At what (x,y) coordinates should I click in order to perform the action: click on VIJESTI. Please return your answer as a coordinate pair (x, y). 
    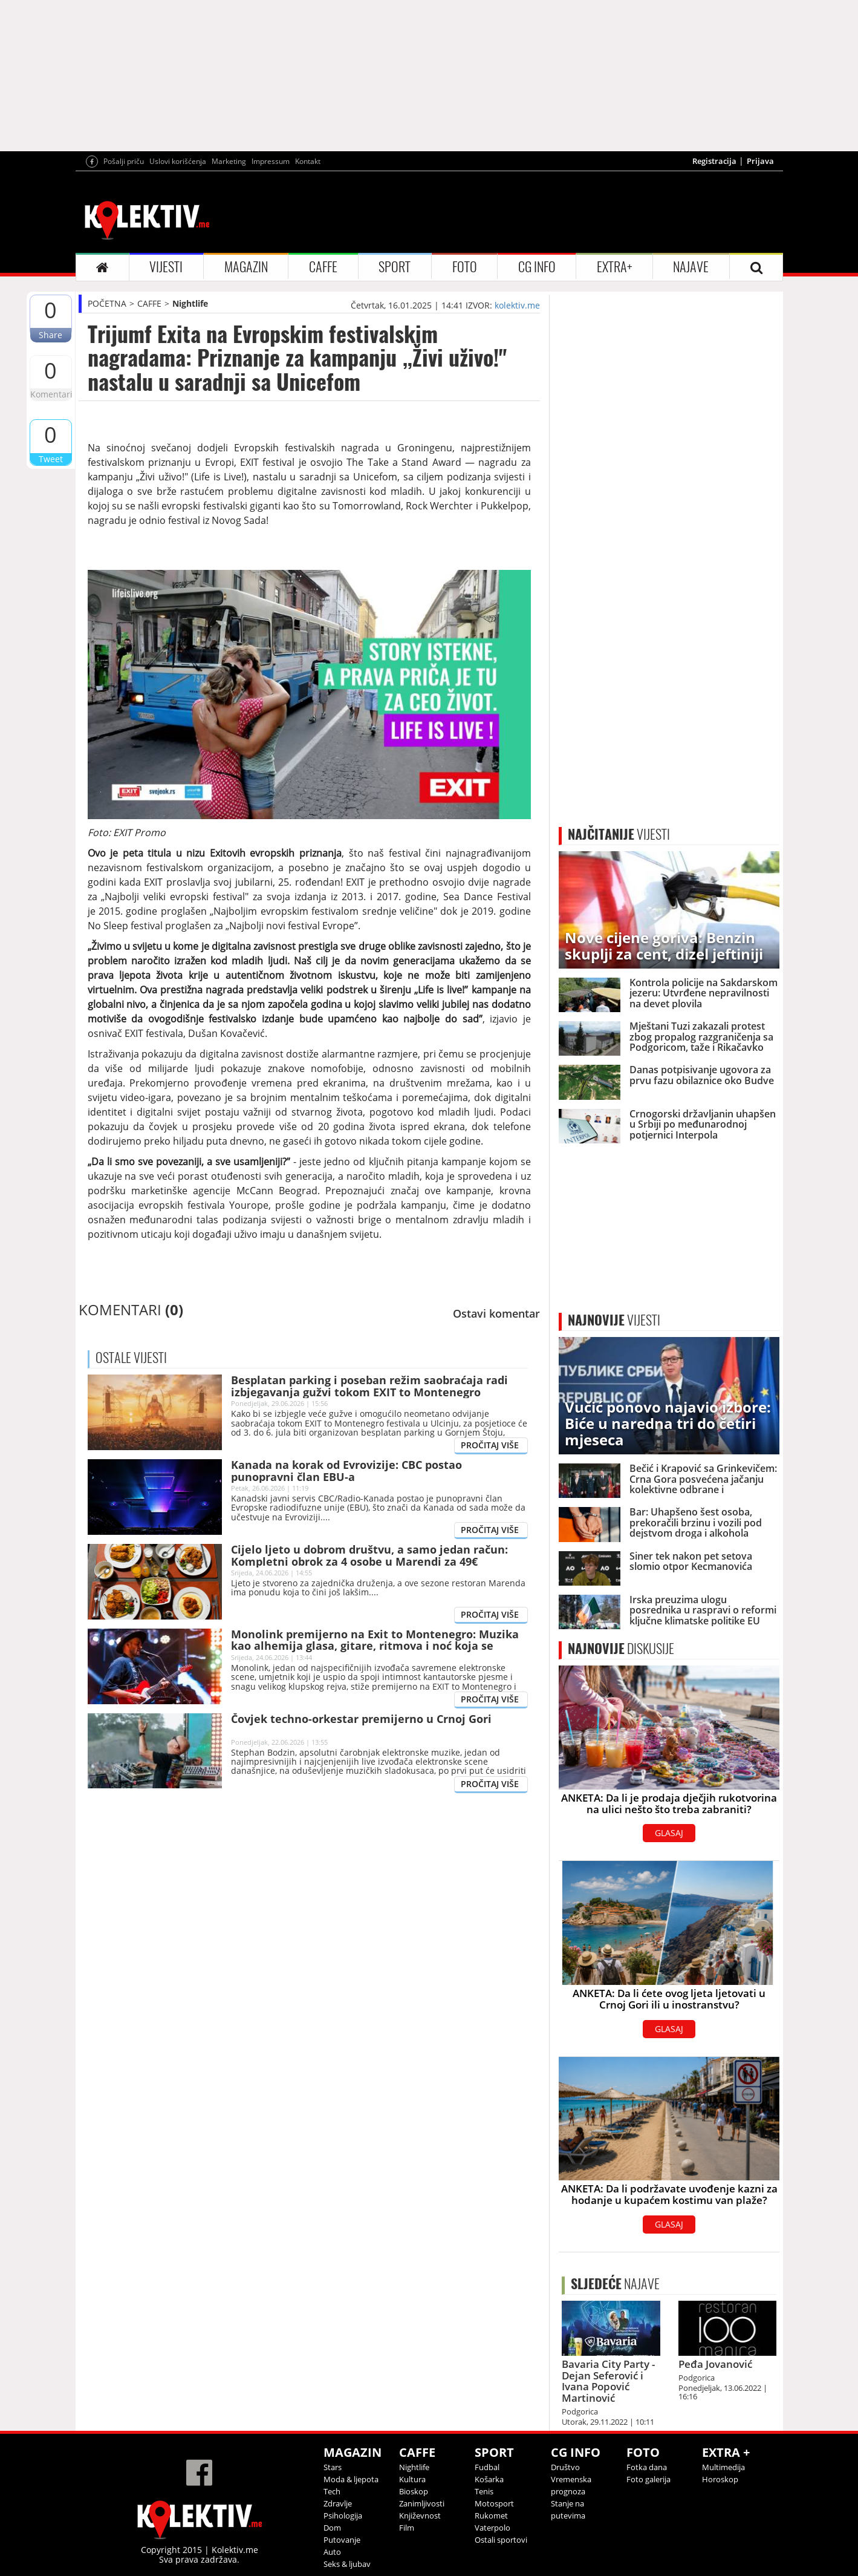
    Looking at the image, I should click on (166, 267).